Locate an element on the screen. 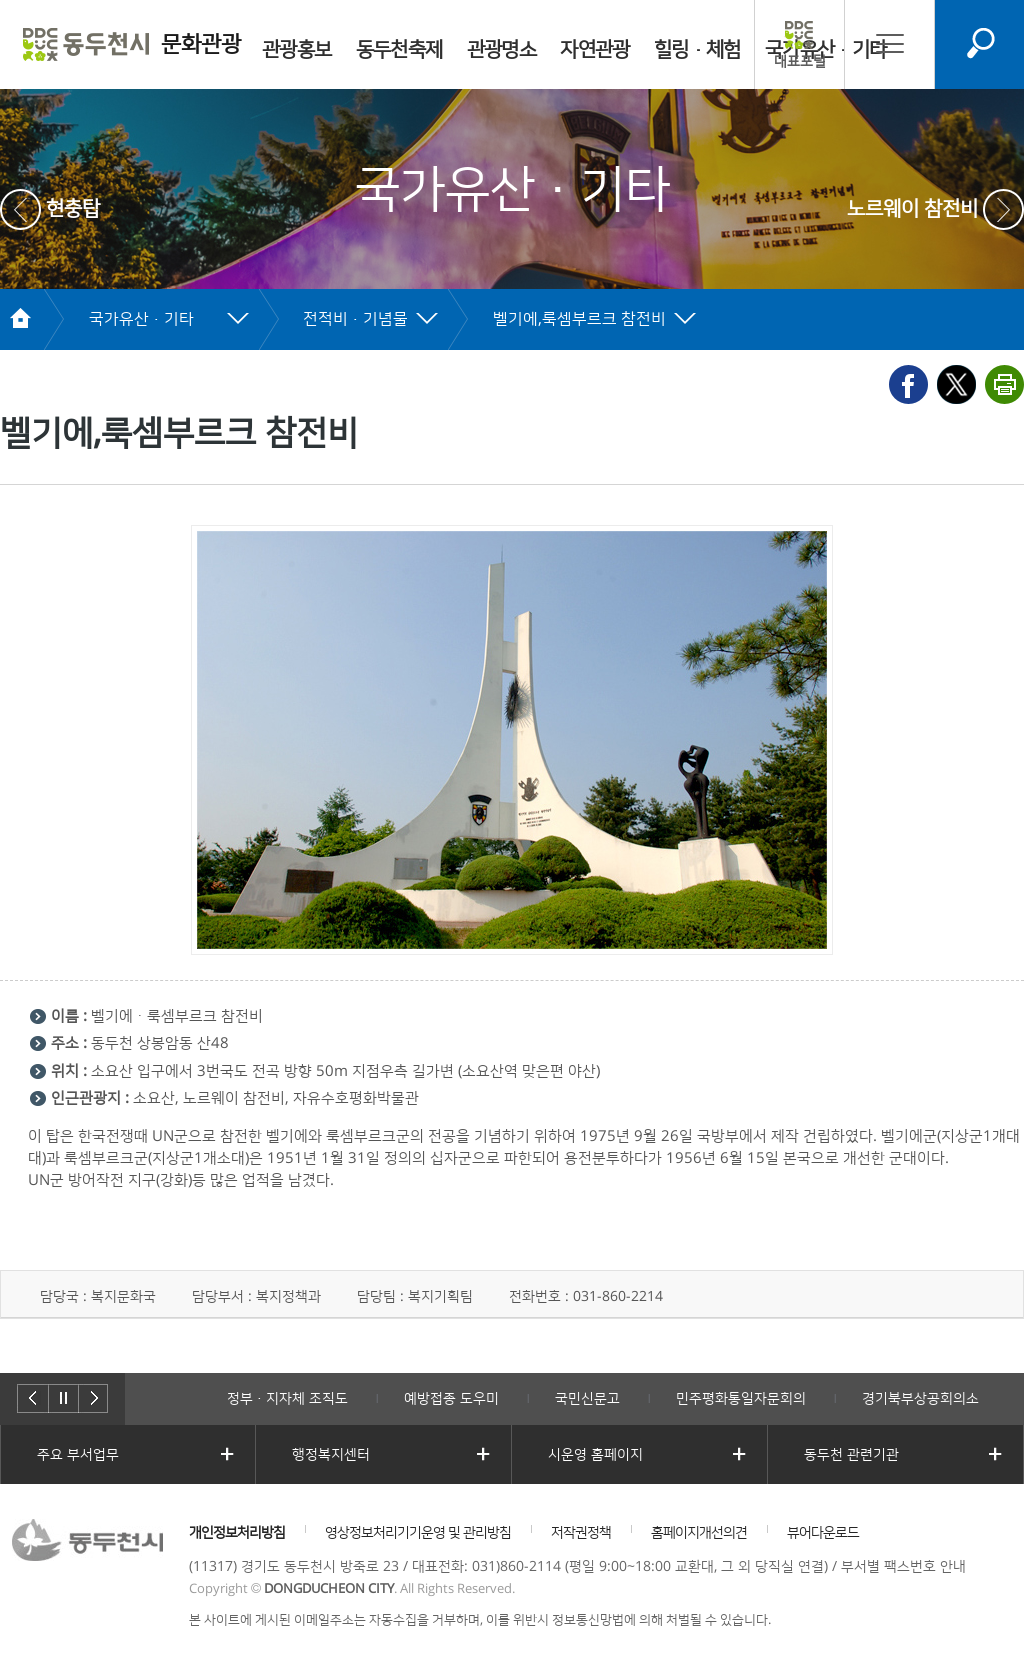 The height and width of the screenshot is (1673, 1024). 뷰어다운로드 is located at coordinates (823, 1533).